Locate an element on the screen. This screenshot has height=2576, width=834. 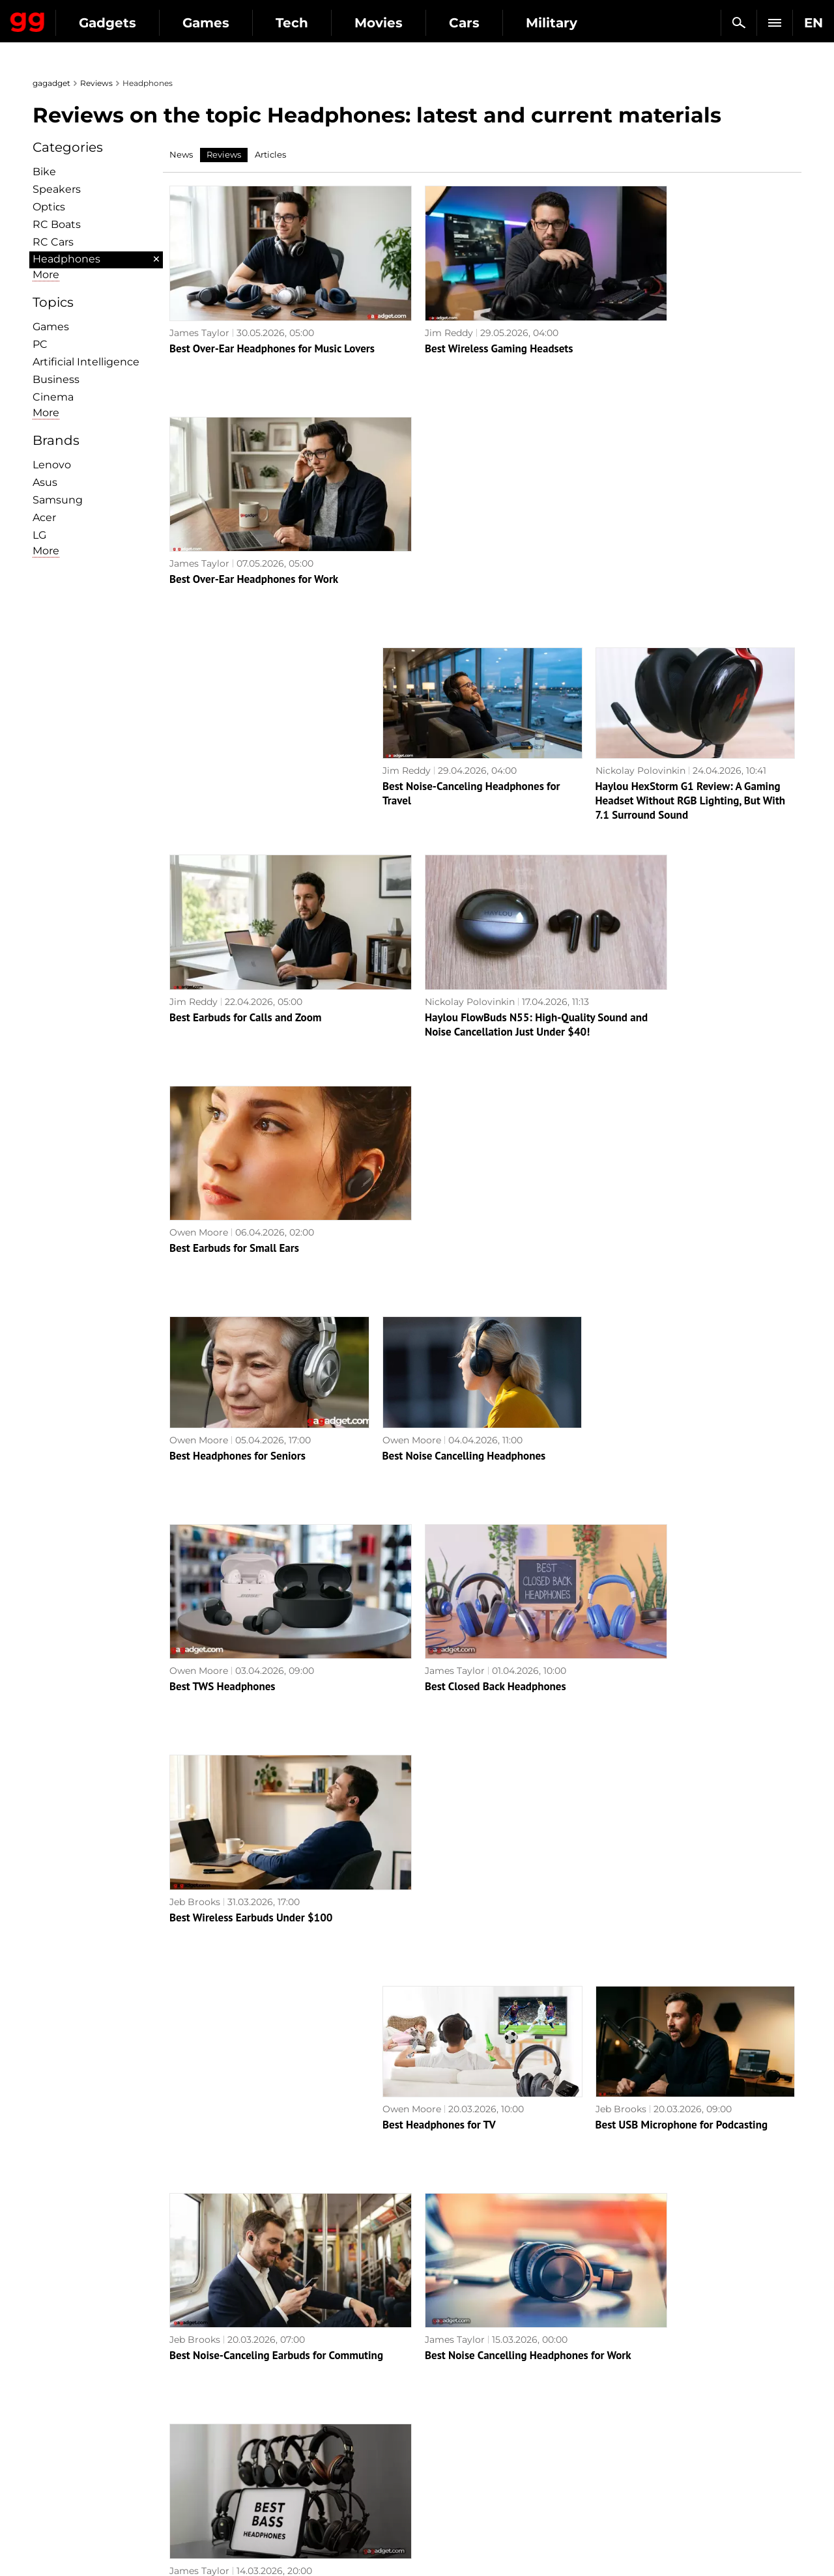
Acer is located at coordinates (44, 517).